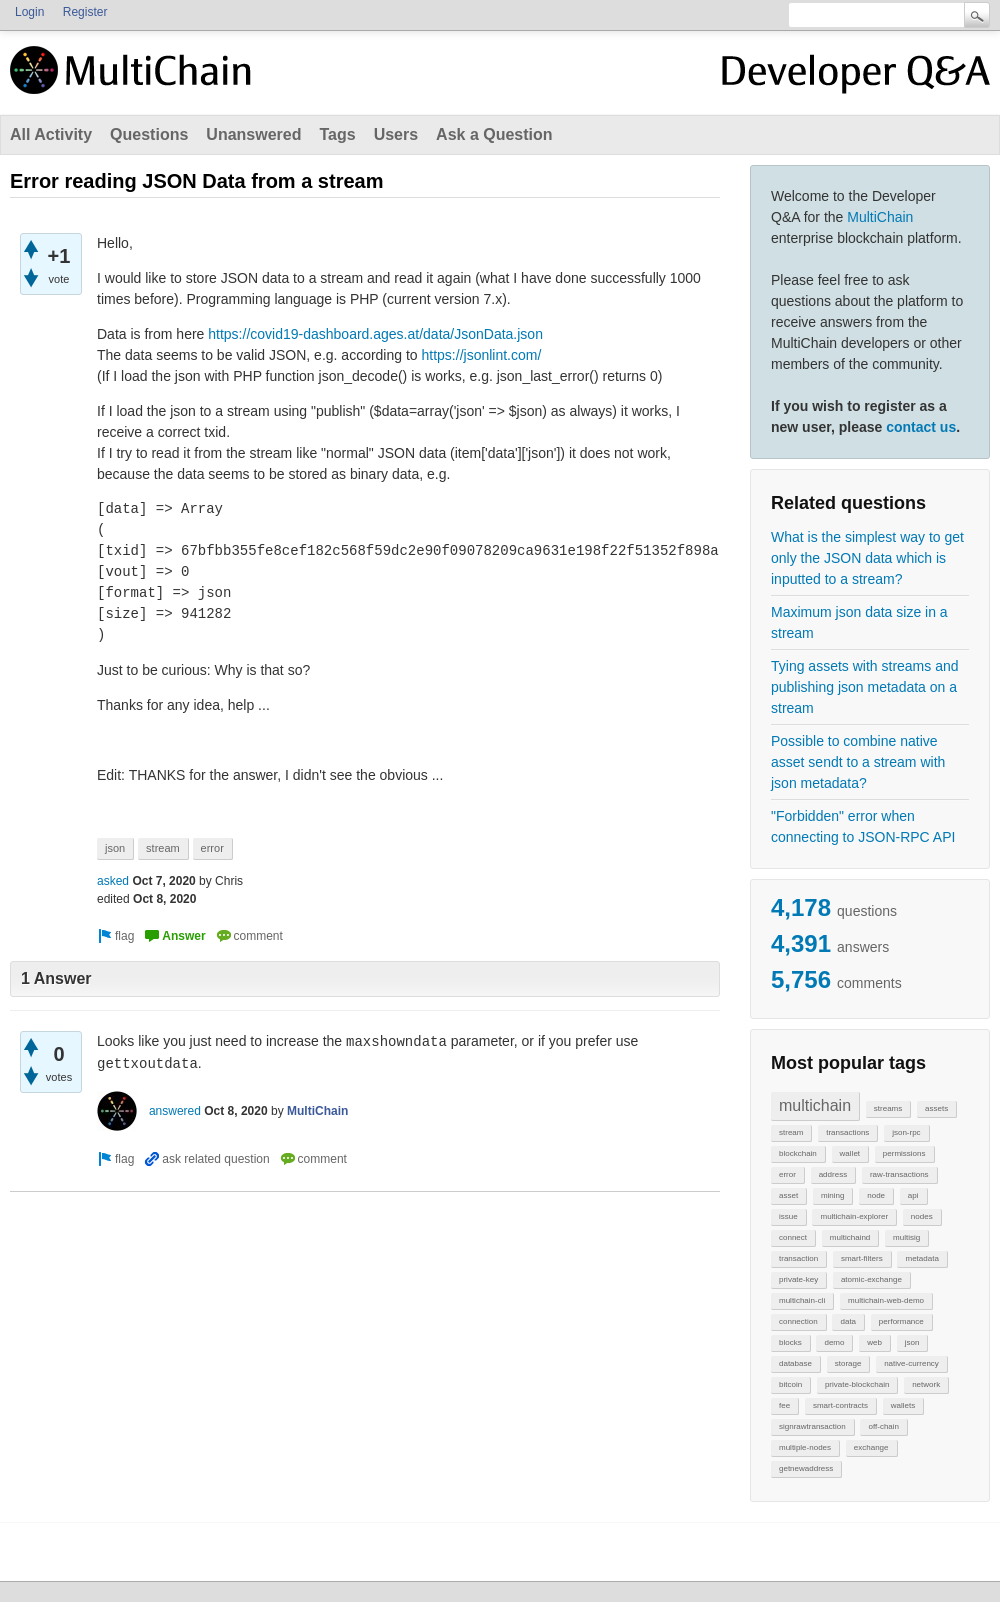 This screenshot has width=1000, height=1602. What do you see at coordinates (871, 1279) in the screenshot?
I see `atomic-exchange` at bounding box center [871, 1279].